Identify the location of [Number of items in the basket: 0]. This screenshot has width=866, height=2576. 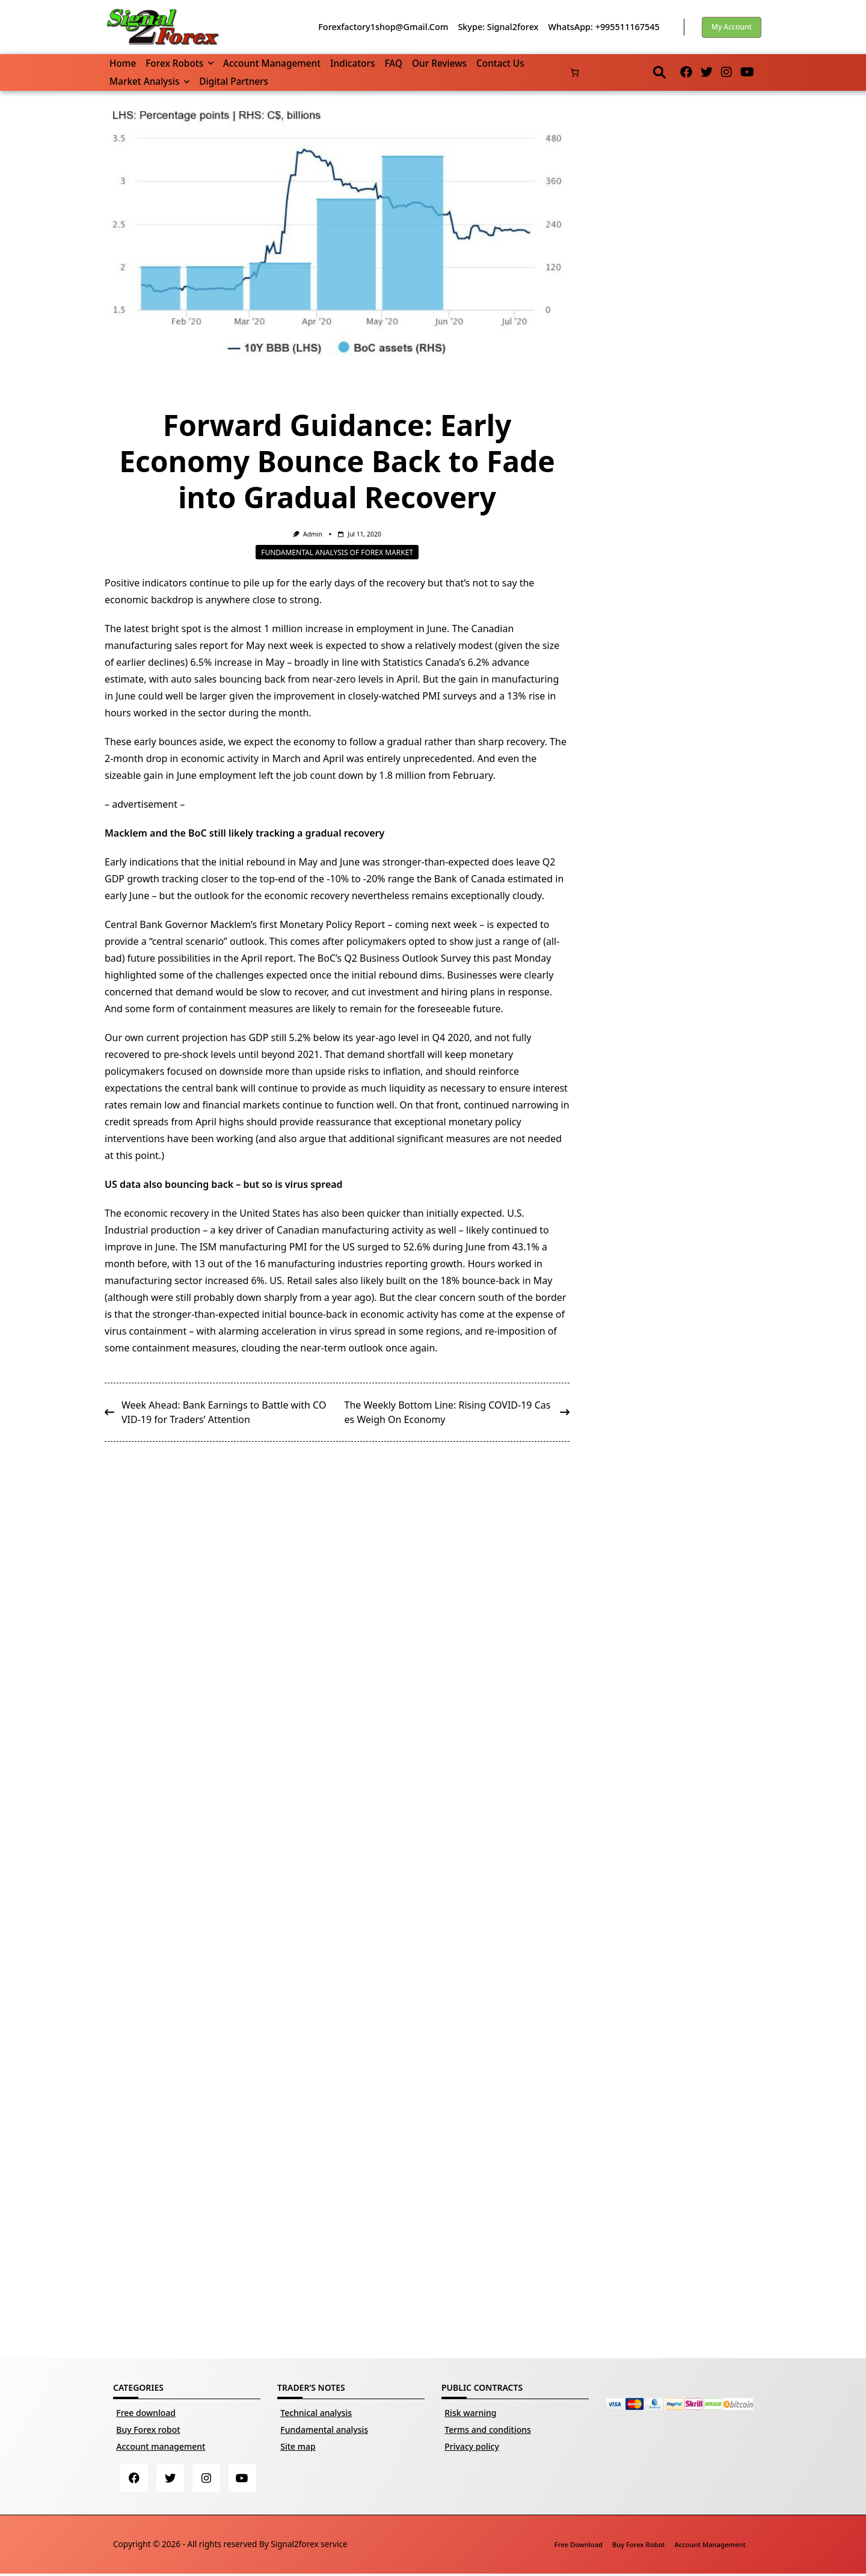
(574, 72).